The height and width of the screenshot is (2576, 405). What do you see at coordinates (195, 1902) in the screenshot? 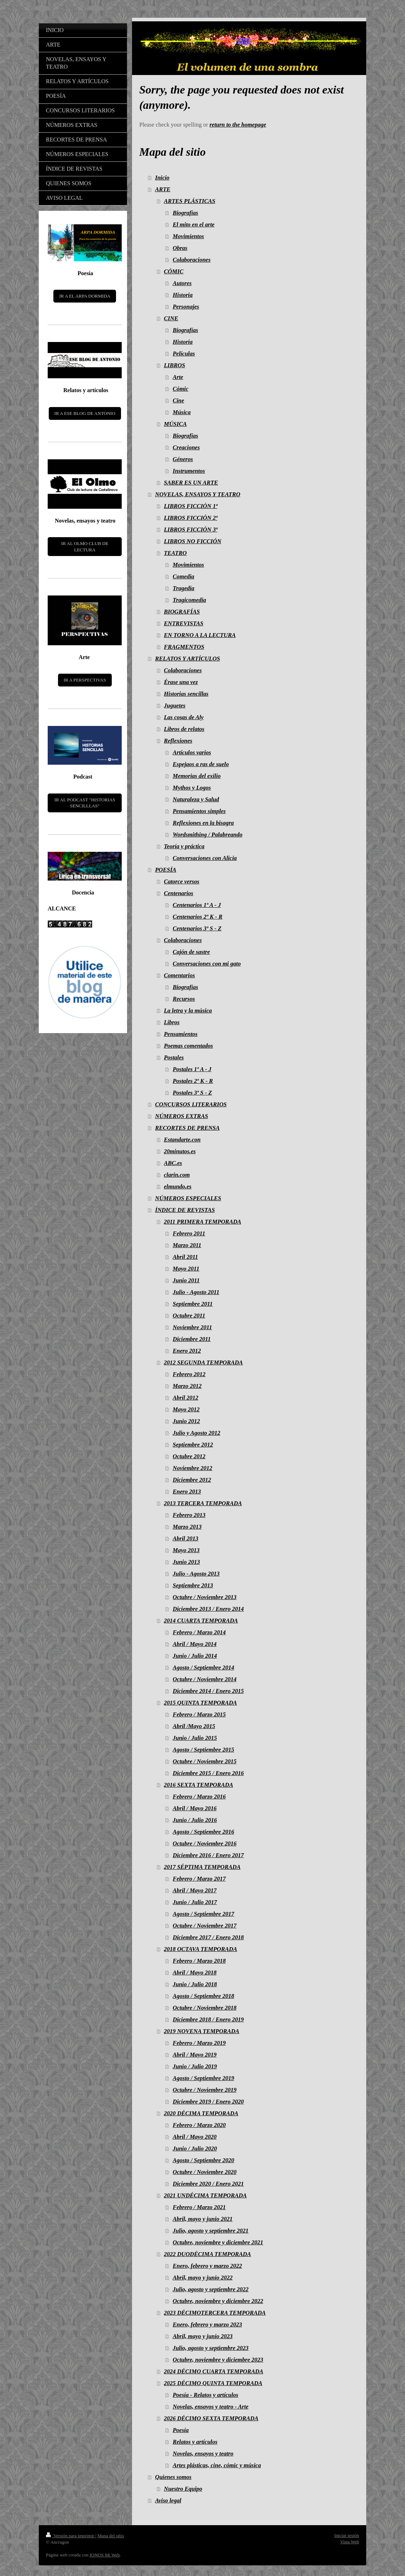
I see `Junio / Julio 2017` at bounding box center [195, 1902].